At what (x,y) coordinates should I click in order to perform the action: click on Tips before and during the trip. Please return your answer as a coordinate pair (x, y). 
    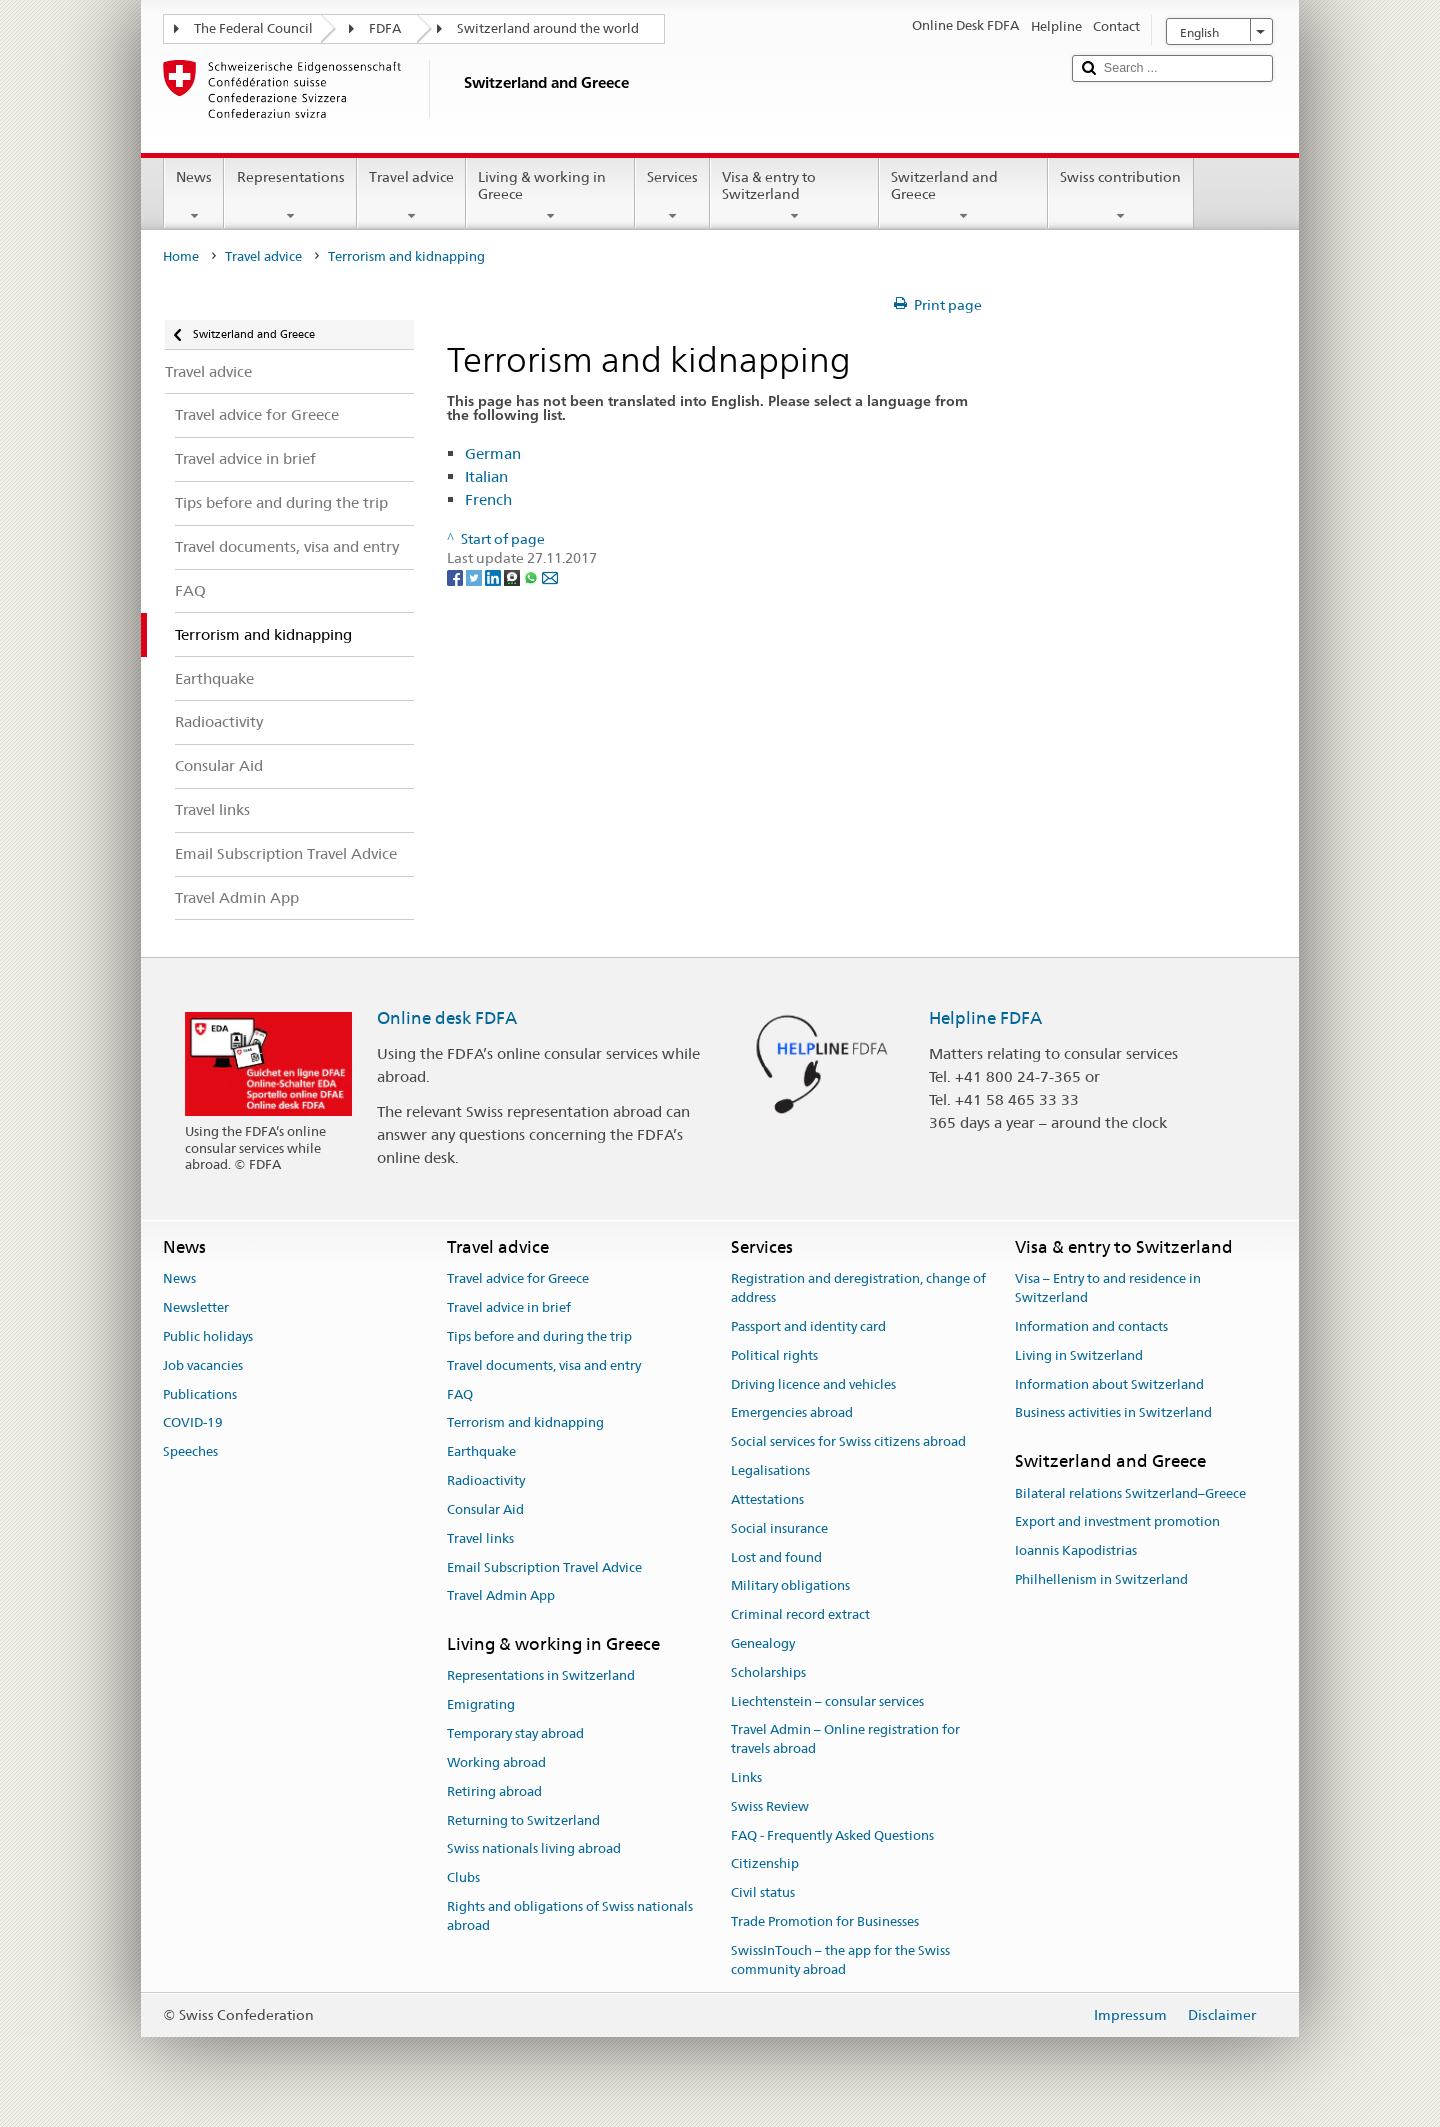
    Looking at the image, I should click on (539, 1336).